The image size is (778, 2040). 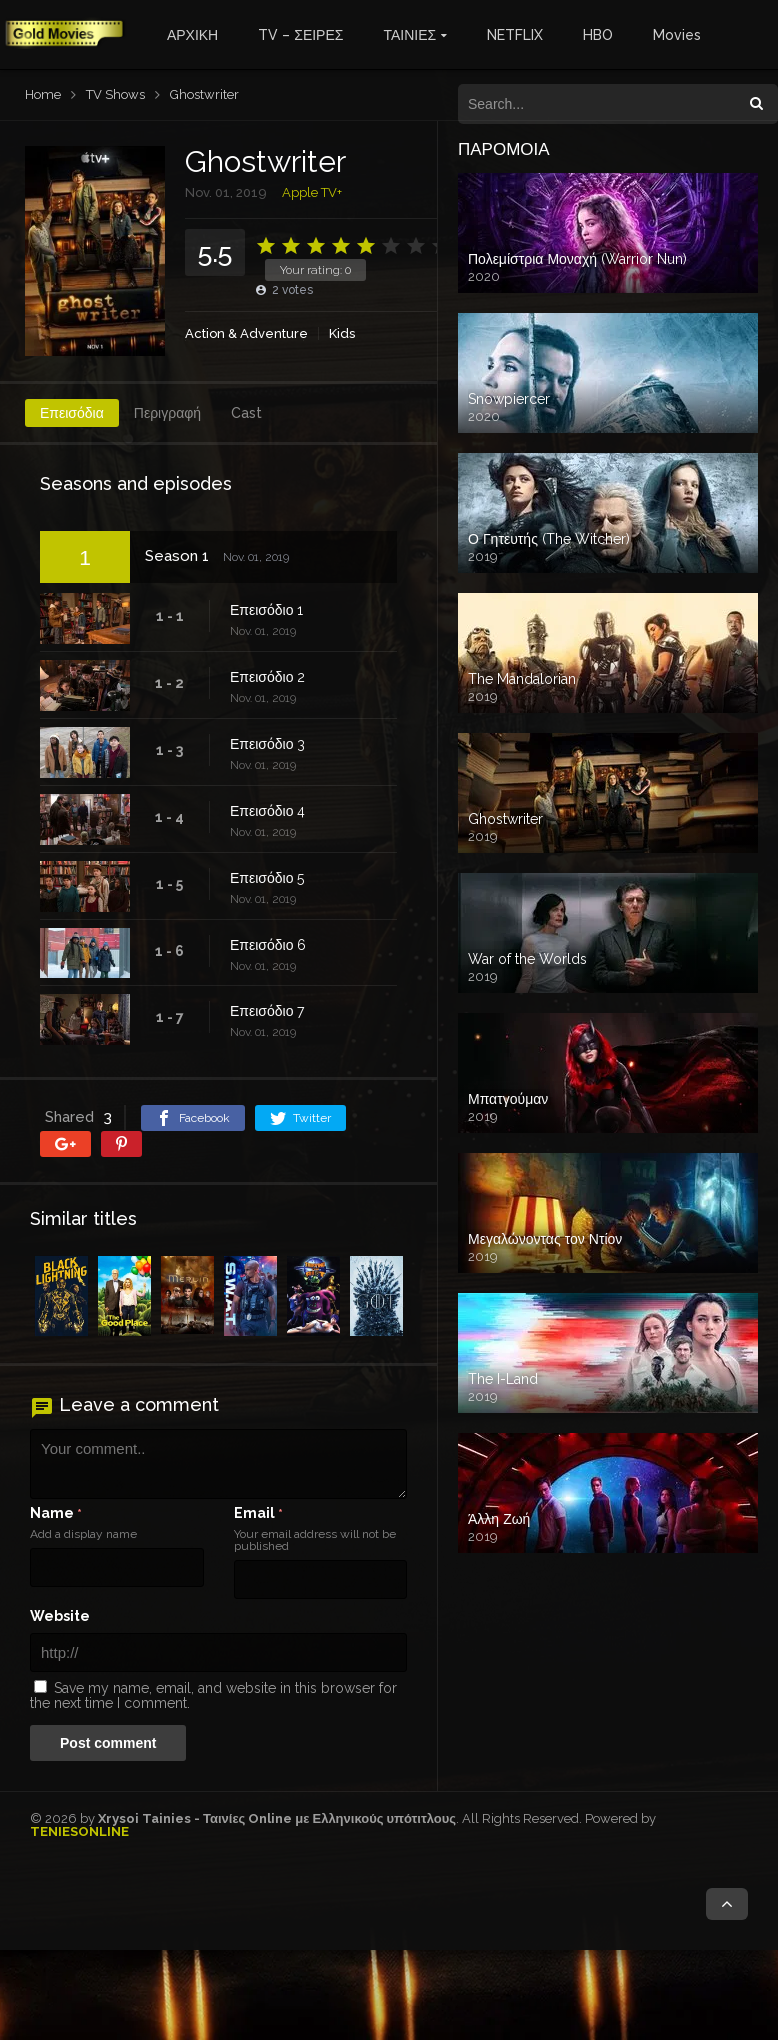 I want to click on Apple TV+, so click(x=312, y=192).